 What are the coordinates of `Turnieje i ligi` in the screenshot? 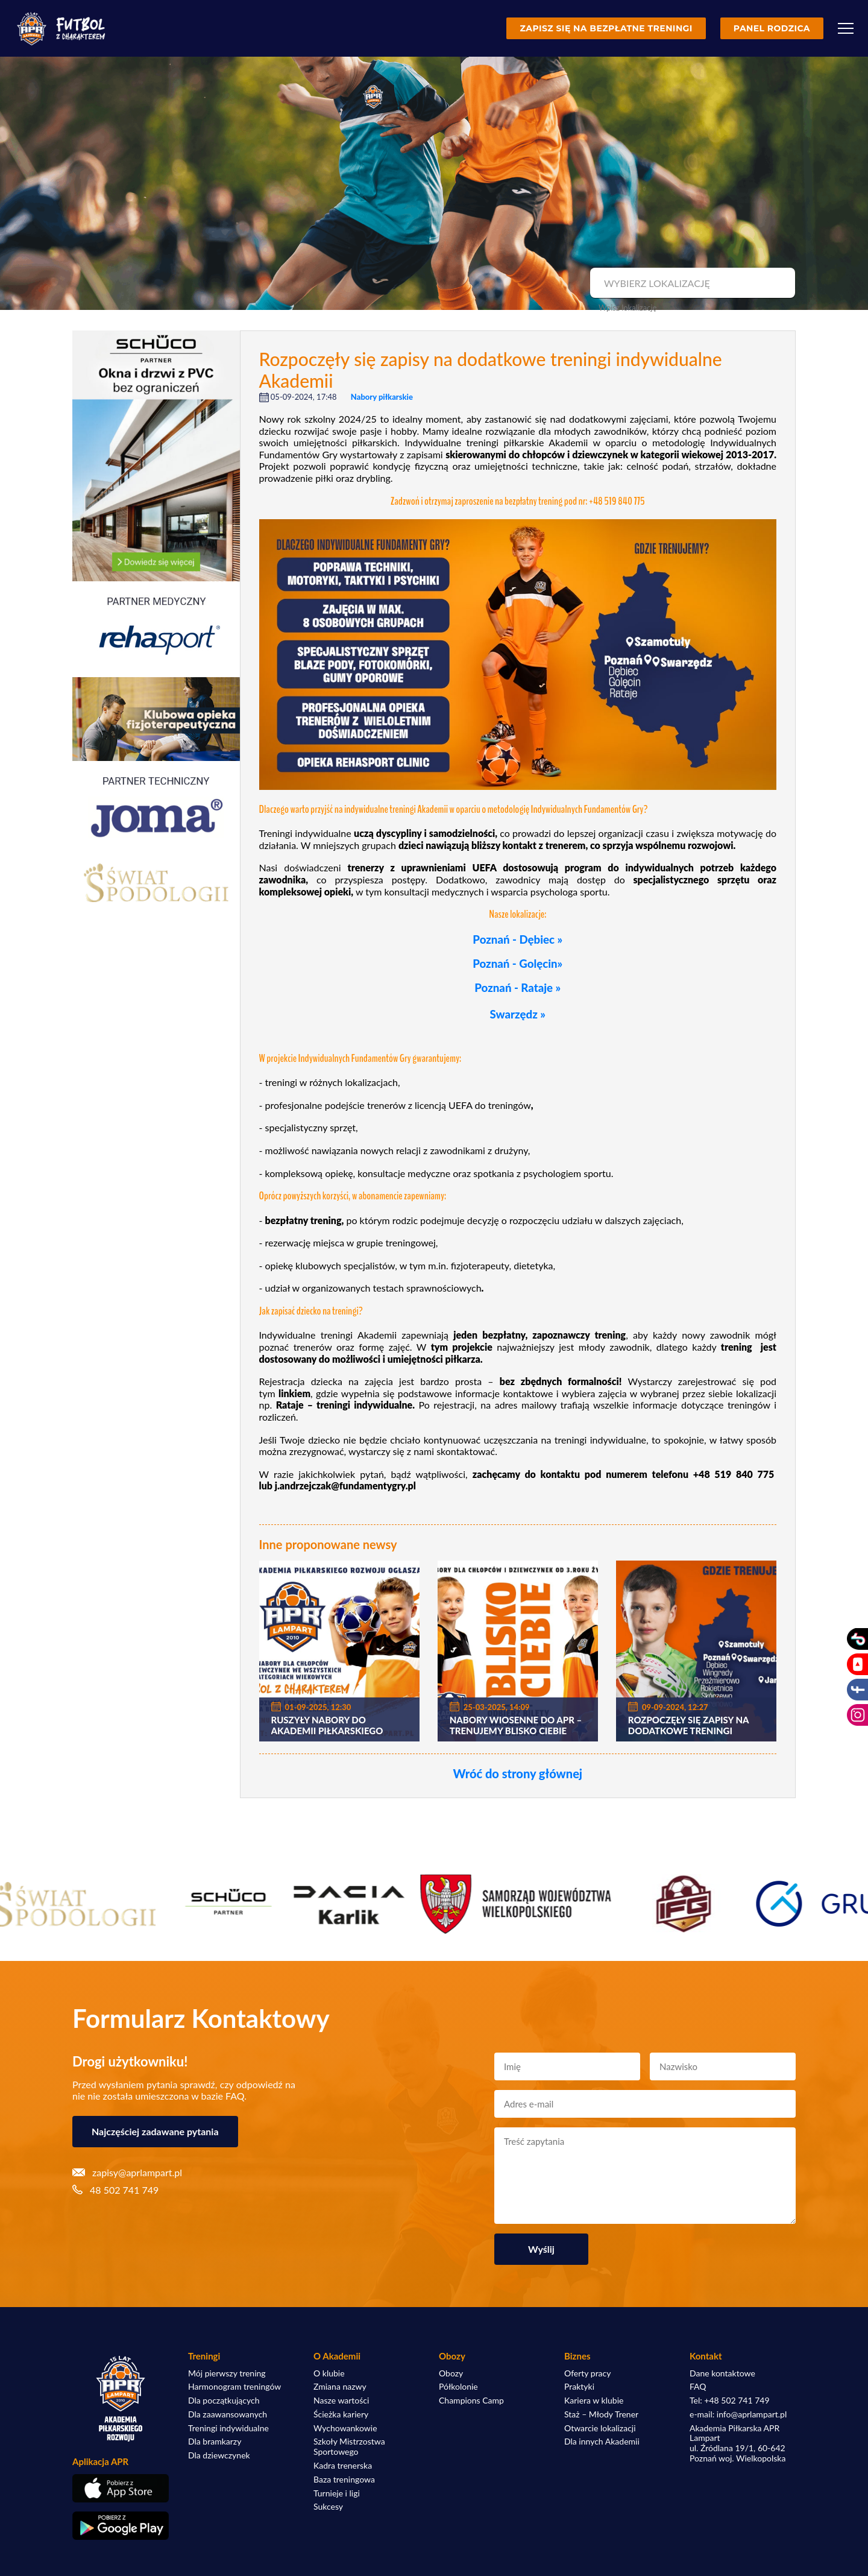 It's located at (336, 2493).